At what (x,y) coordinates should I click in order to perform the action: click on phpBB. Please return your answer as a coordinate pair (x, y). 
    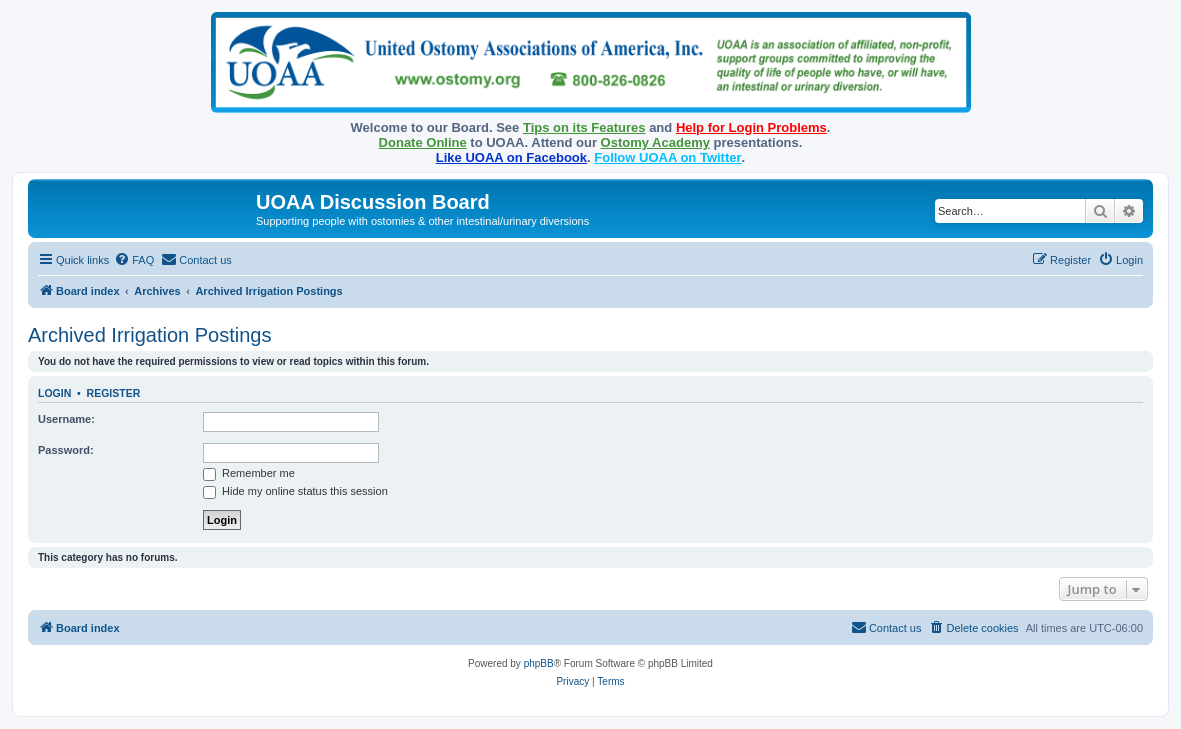
    Looking at the image, I should click on (539, 663).